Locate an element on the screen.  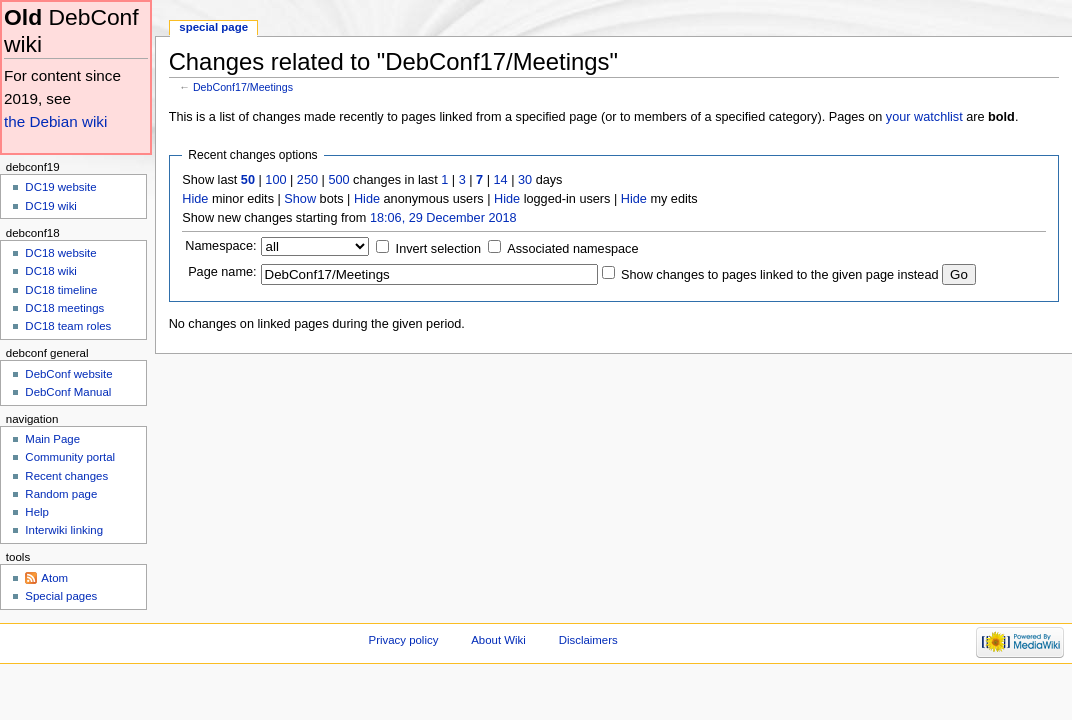
DC18 wiki is located at coordinates (51, 271).